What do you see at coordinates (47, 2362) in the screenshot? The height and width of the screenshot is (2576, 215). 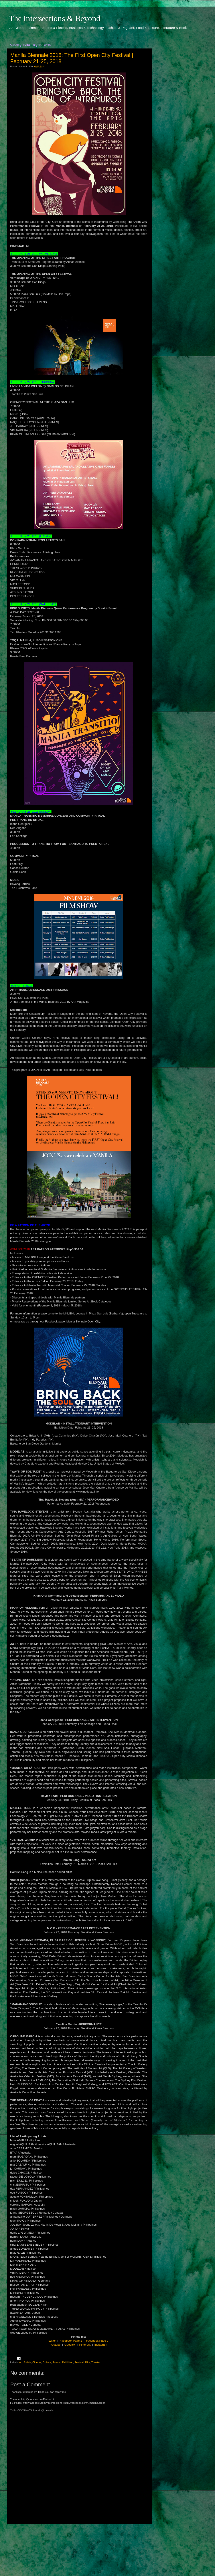 I see `Culture` at bounding box center [47, 2362].